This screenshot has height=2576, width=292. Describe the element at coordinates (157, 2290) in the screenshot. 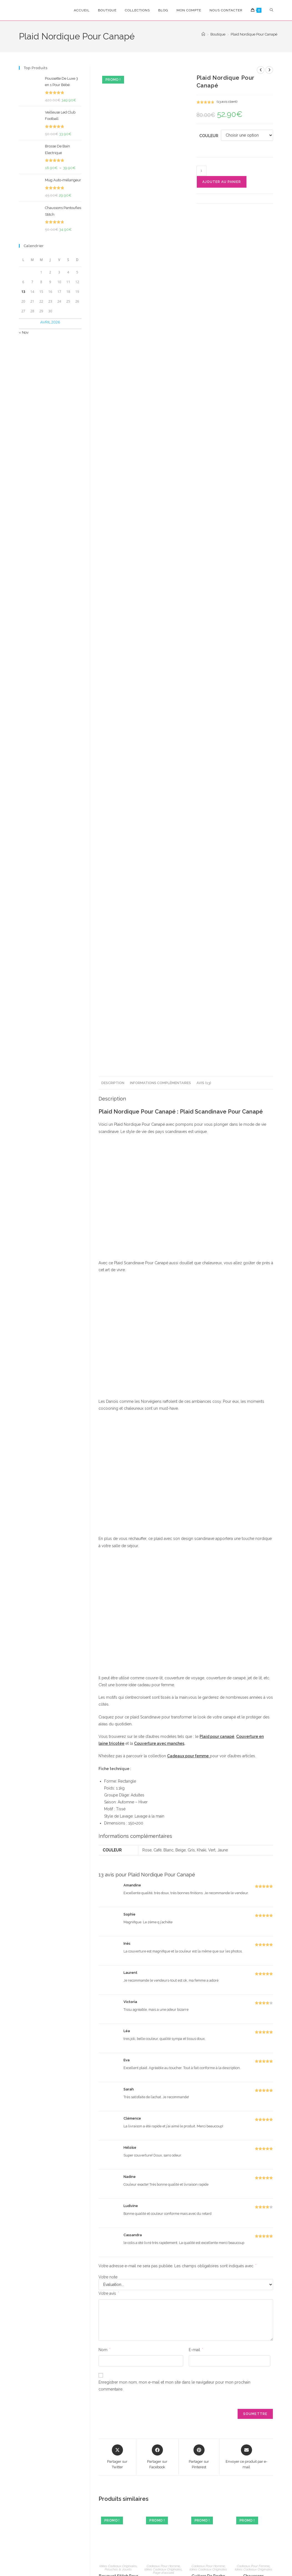

I see `[Partager sur Facebook]` at that location.